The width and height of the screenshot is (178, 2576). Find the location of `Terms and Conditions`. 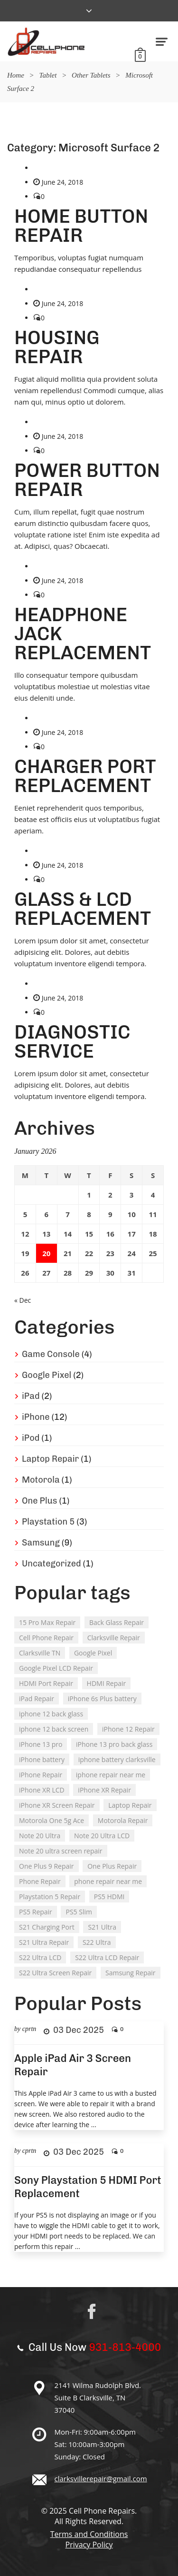

Terms and Conditions is located at coordinates (89, 2534).